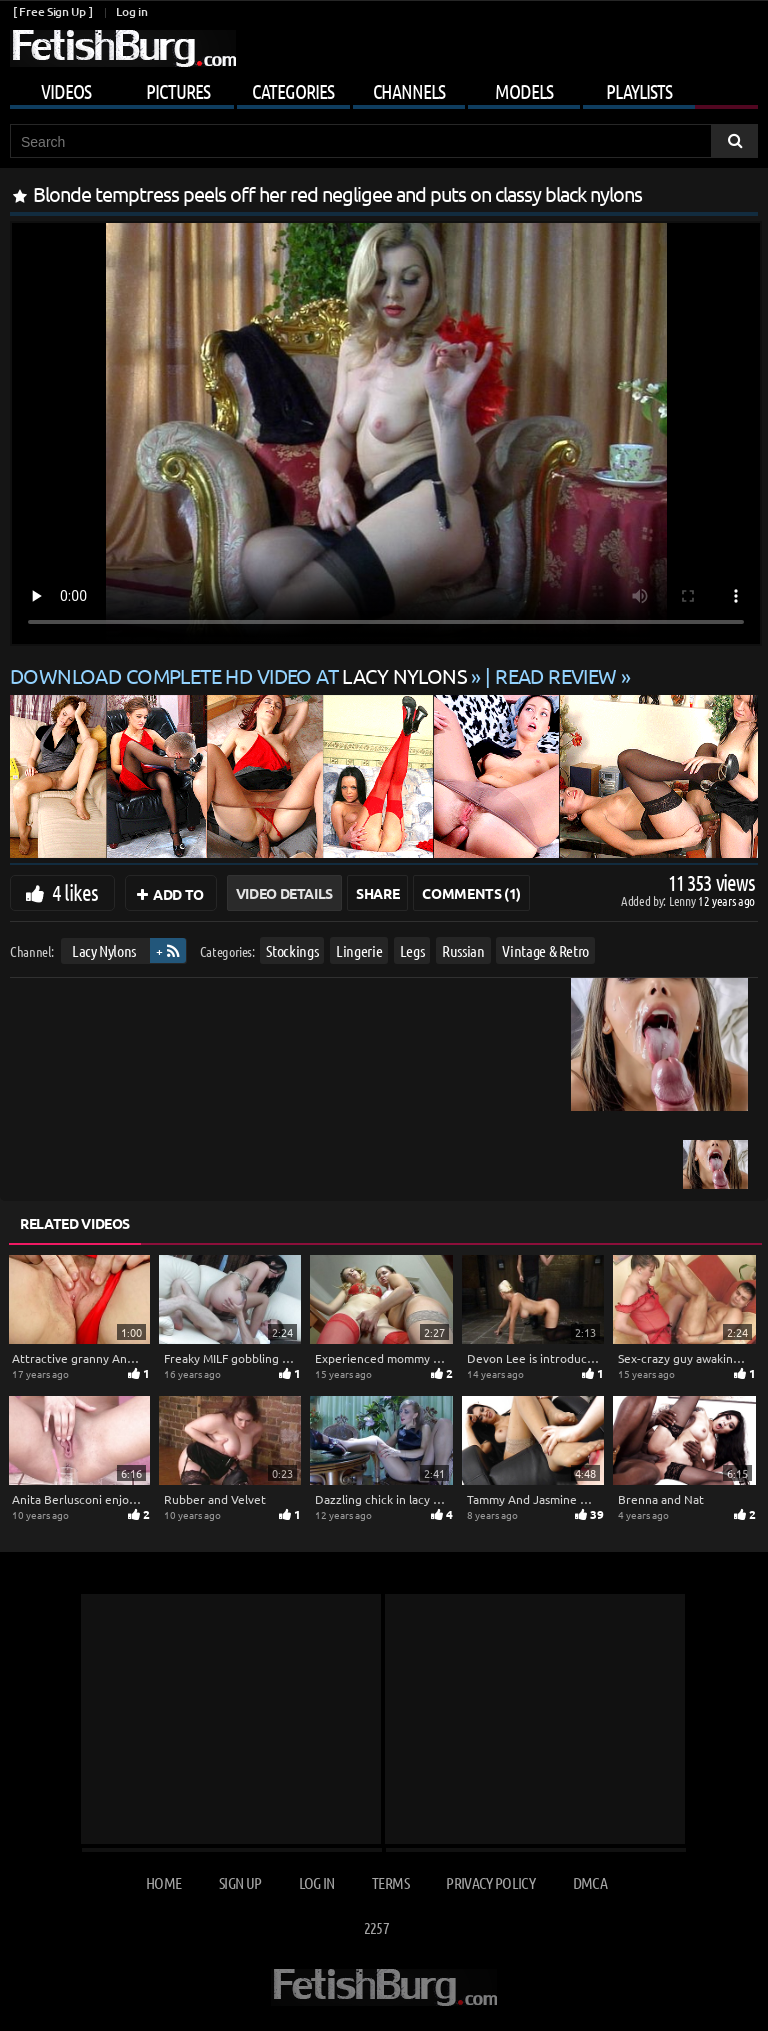  What do you see at coordinates (639, 91) in the screenshot?
I see `Playlists` at bounding box center [639, 91].